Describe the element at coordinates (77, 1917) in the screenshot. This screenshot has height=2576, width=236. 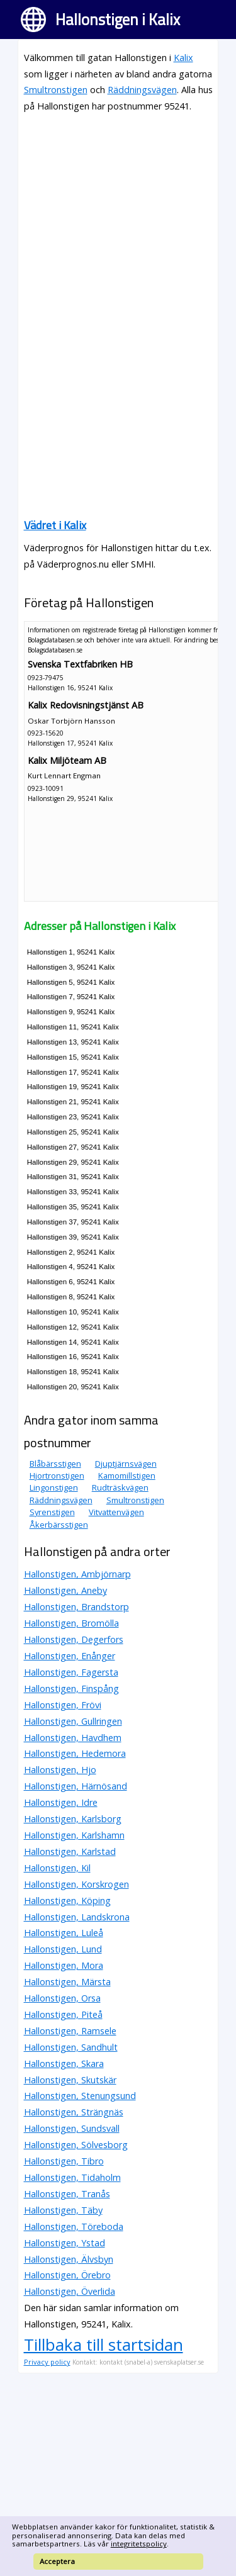
I see `Hallonstigen, Landskrona` at that location.